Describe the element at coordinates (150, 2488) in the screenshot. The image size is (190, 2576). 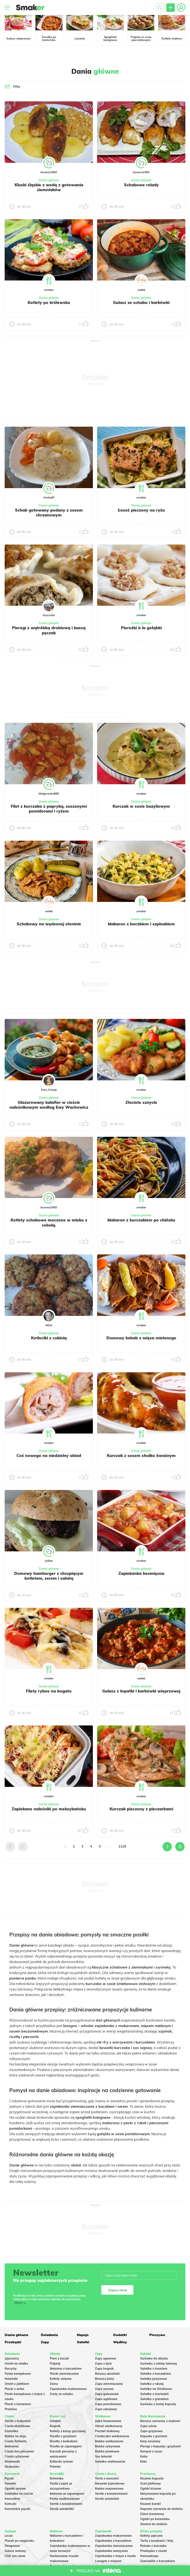
I see `Ogórki kiszone` at that location.